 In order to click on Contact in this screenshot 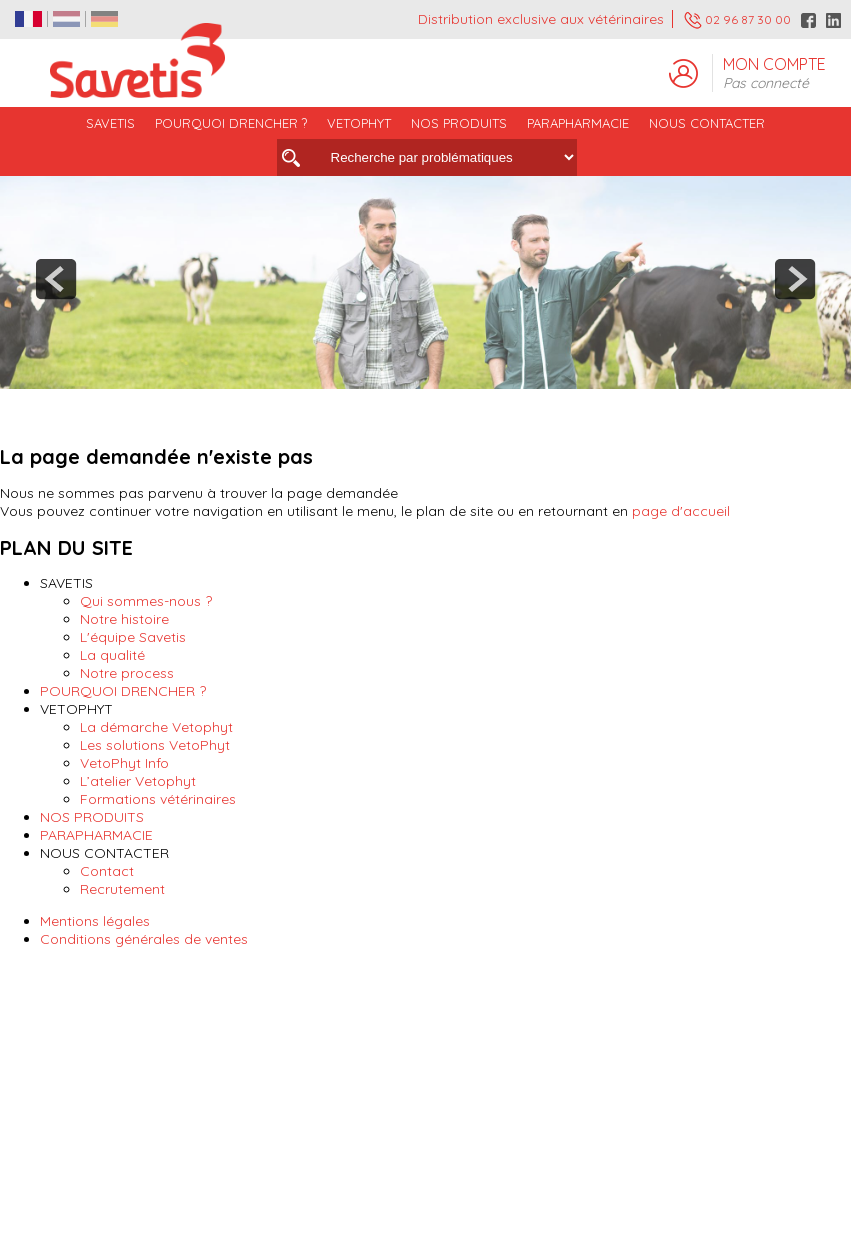, I will do `click(107, 871)`.